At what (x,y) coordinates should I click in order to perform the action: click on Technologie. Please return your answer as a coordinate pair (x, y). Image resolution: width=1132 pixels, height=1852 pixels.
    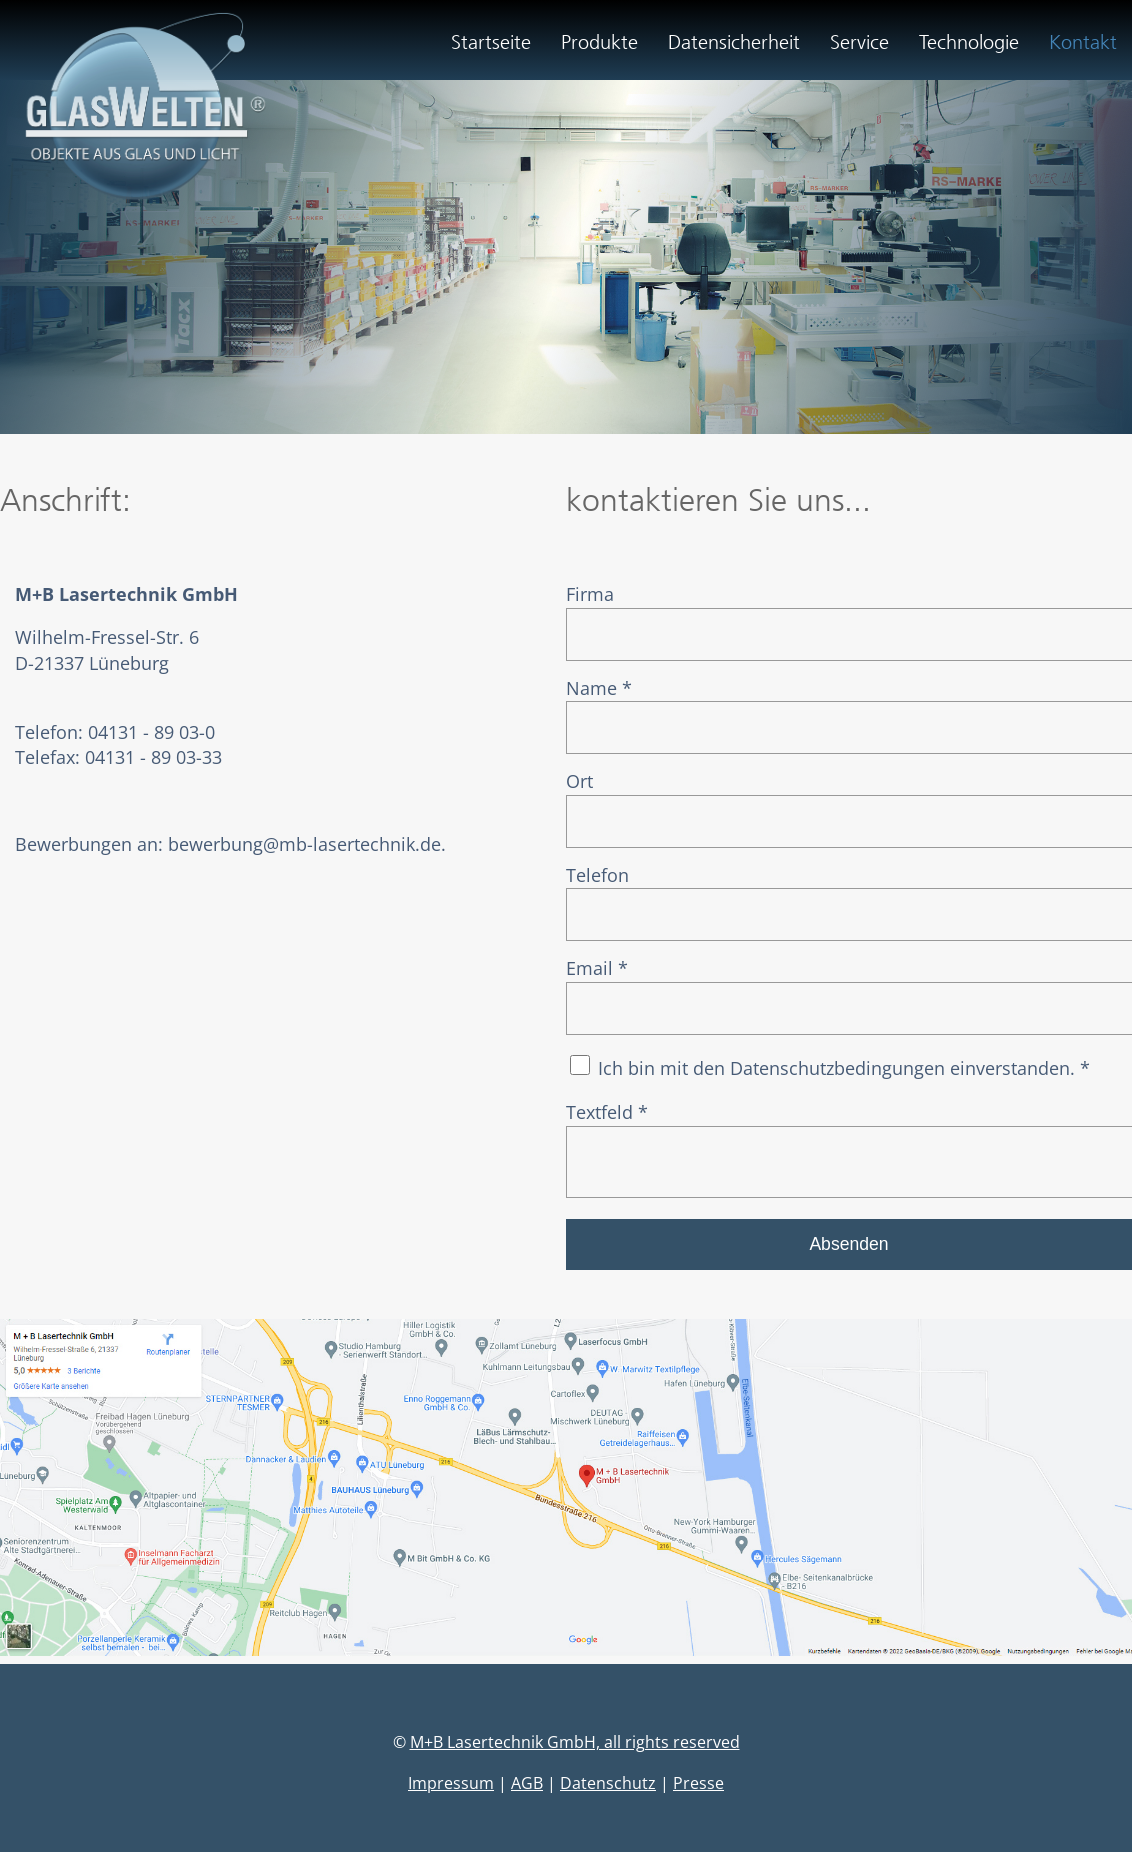
    Looking at the image, I should click on (969, 42).